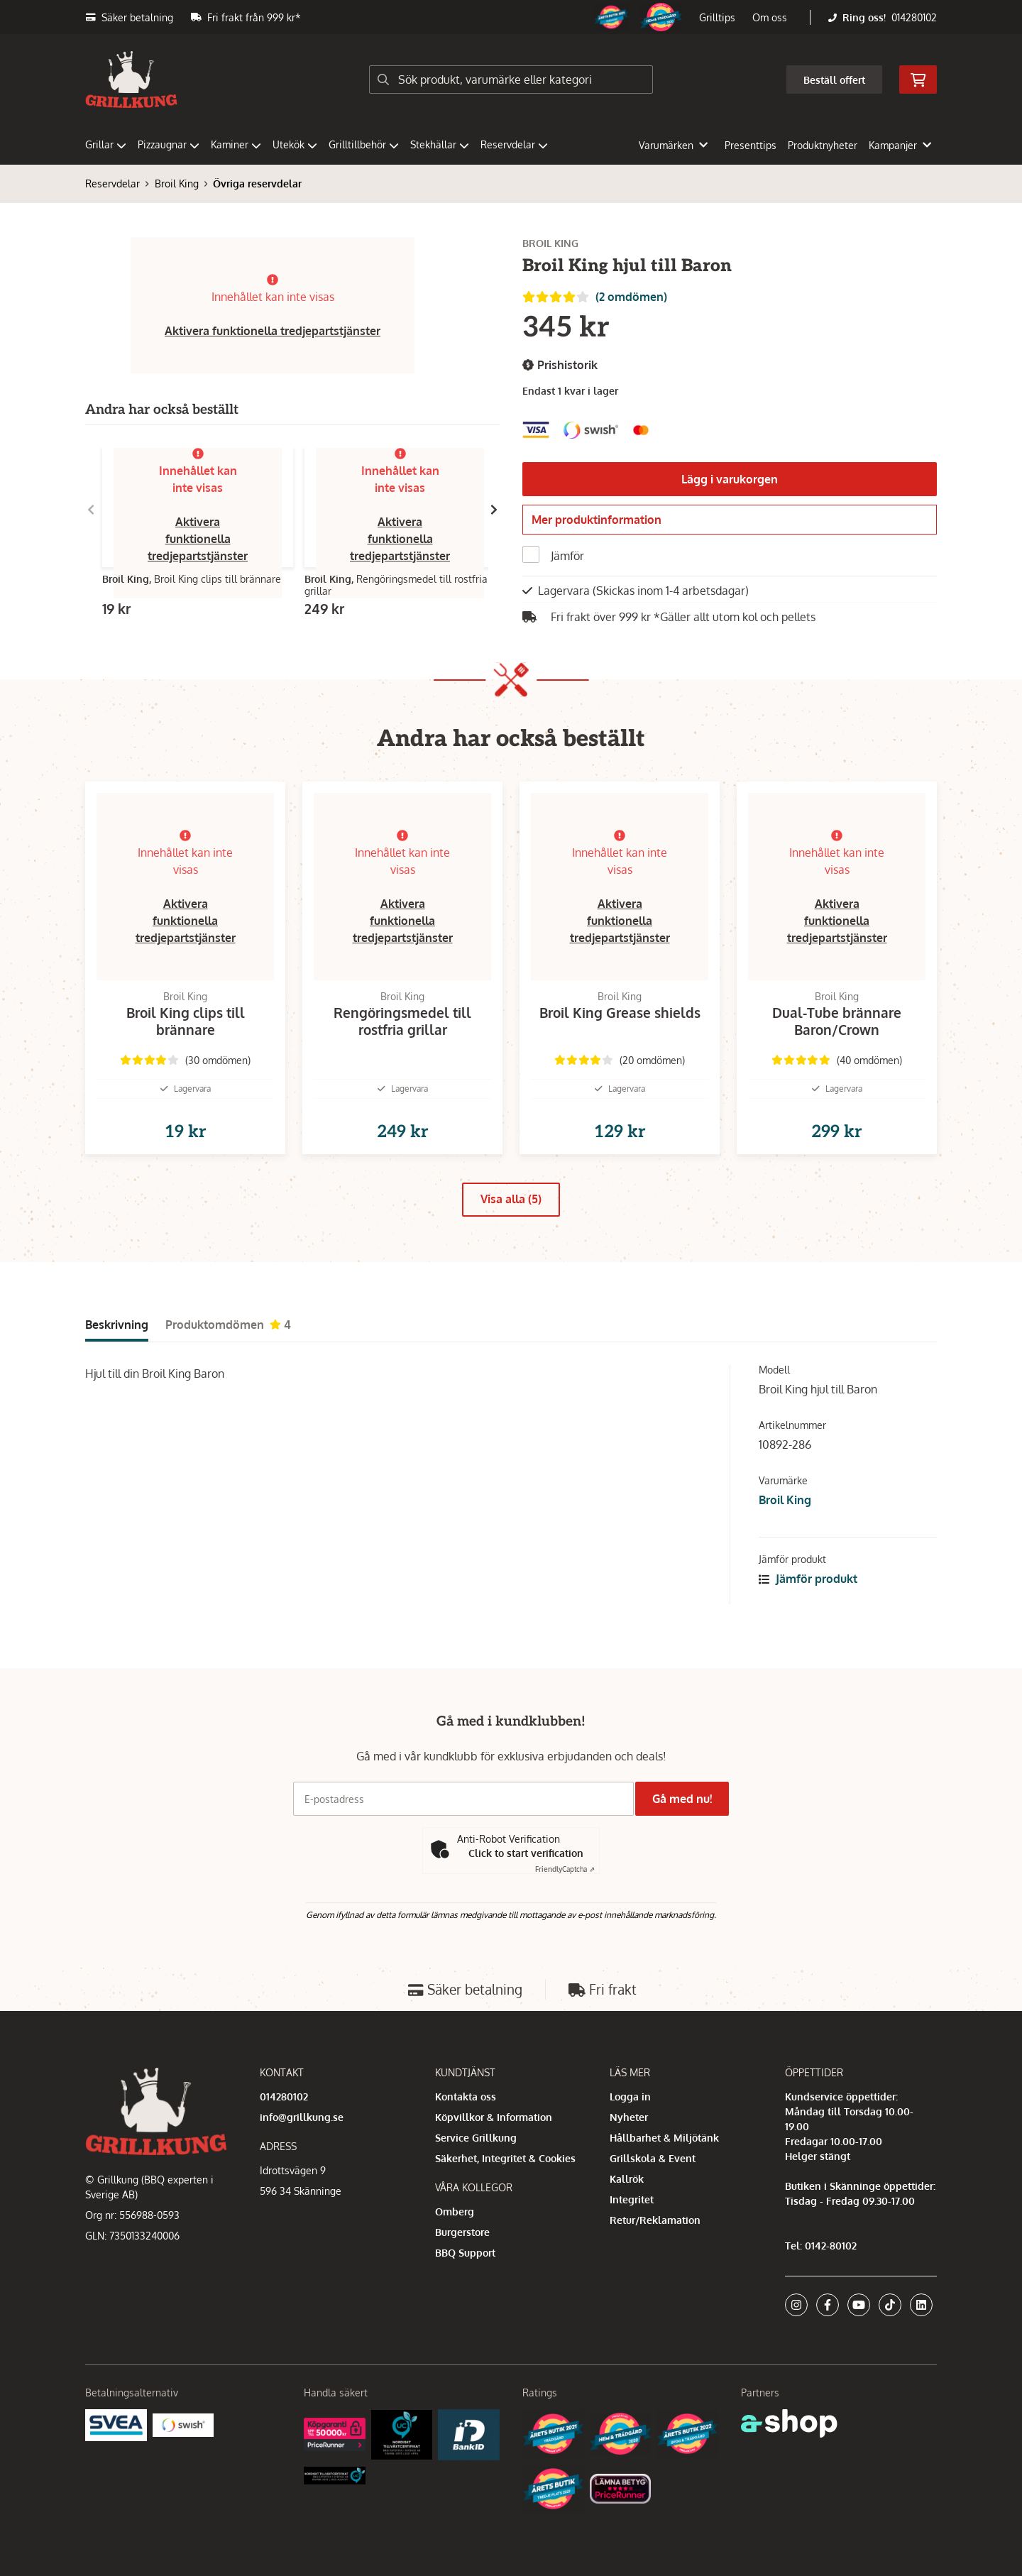  Describe the element at coordinates (514, 144) in the screenshot. I see `Reservdelar` at that location.